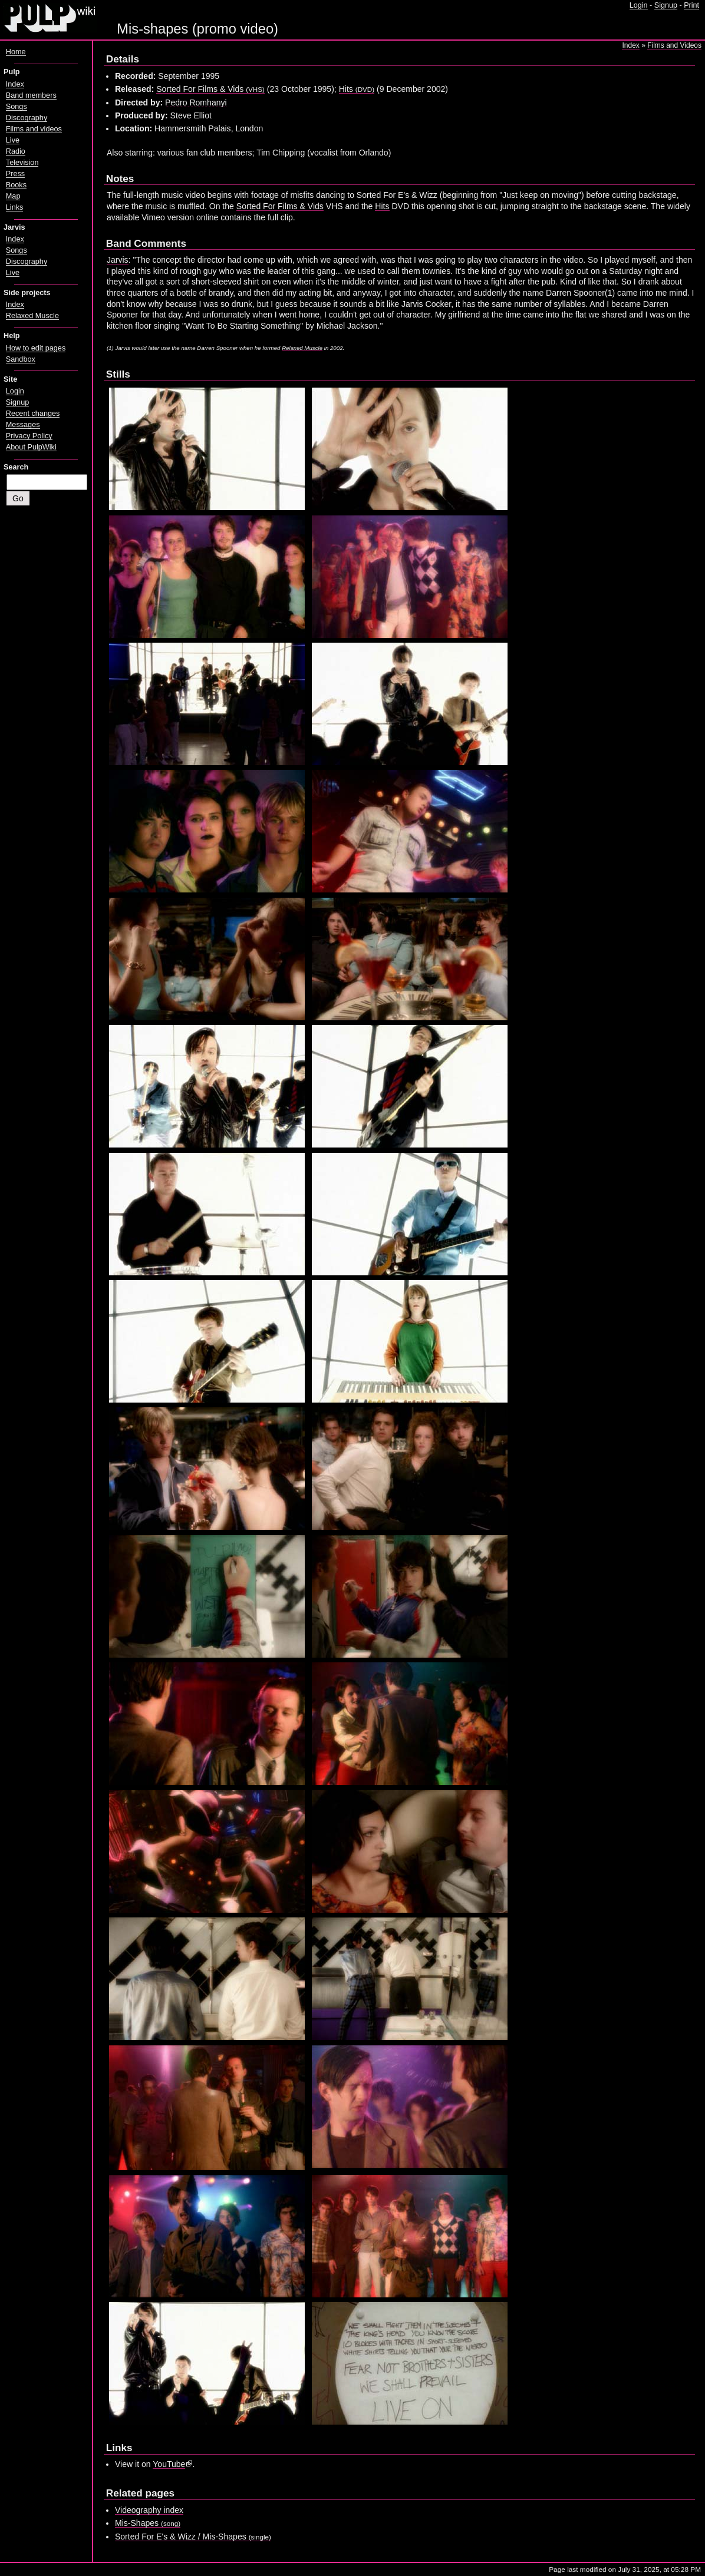 The height and width of the screenshot is (2576, 705). I want to click on Songs, so click(16, 106).